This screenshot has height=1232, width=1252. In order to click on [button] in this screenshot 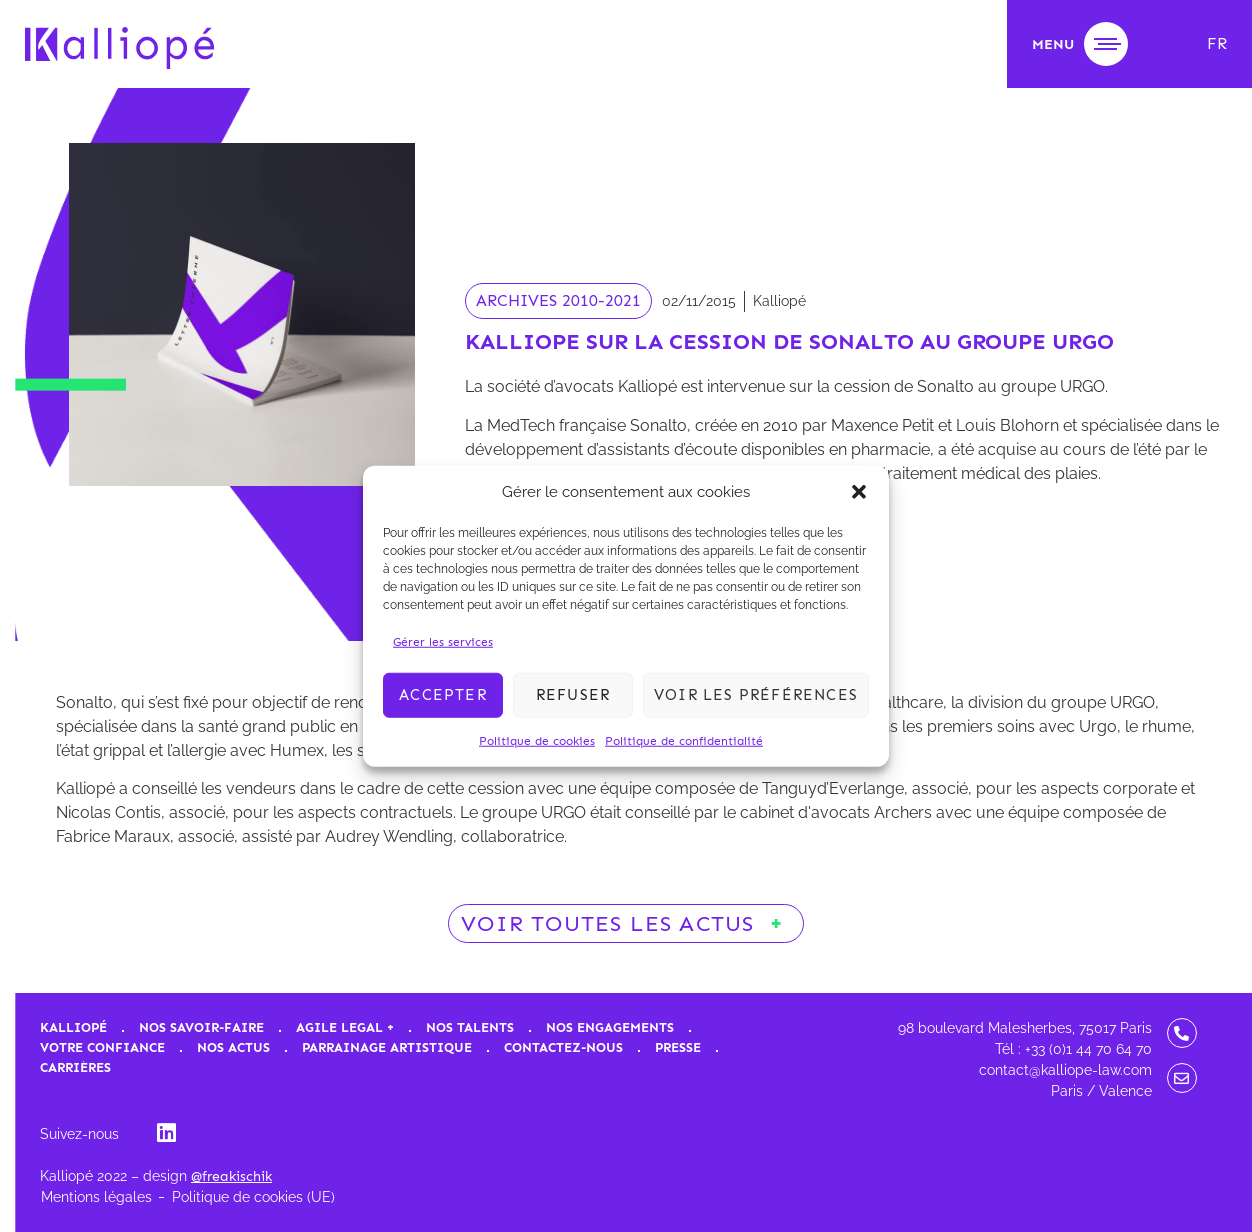, I will do `click(859, 492)`.